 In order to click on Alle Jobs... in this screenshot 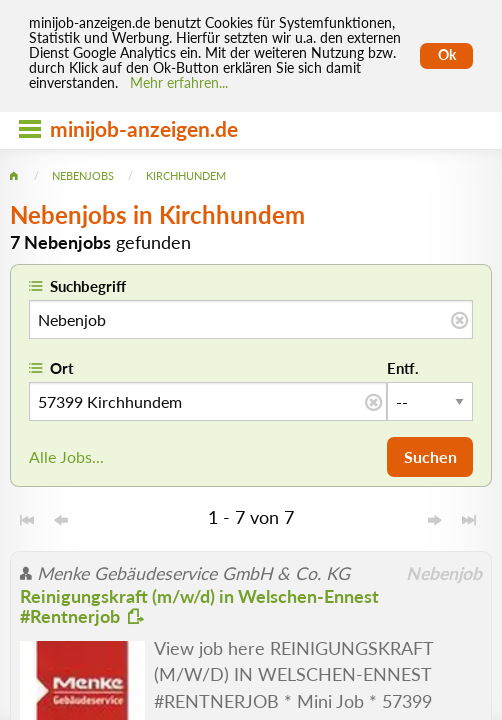, I will do `click(66, 456)`.